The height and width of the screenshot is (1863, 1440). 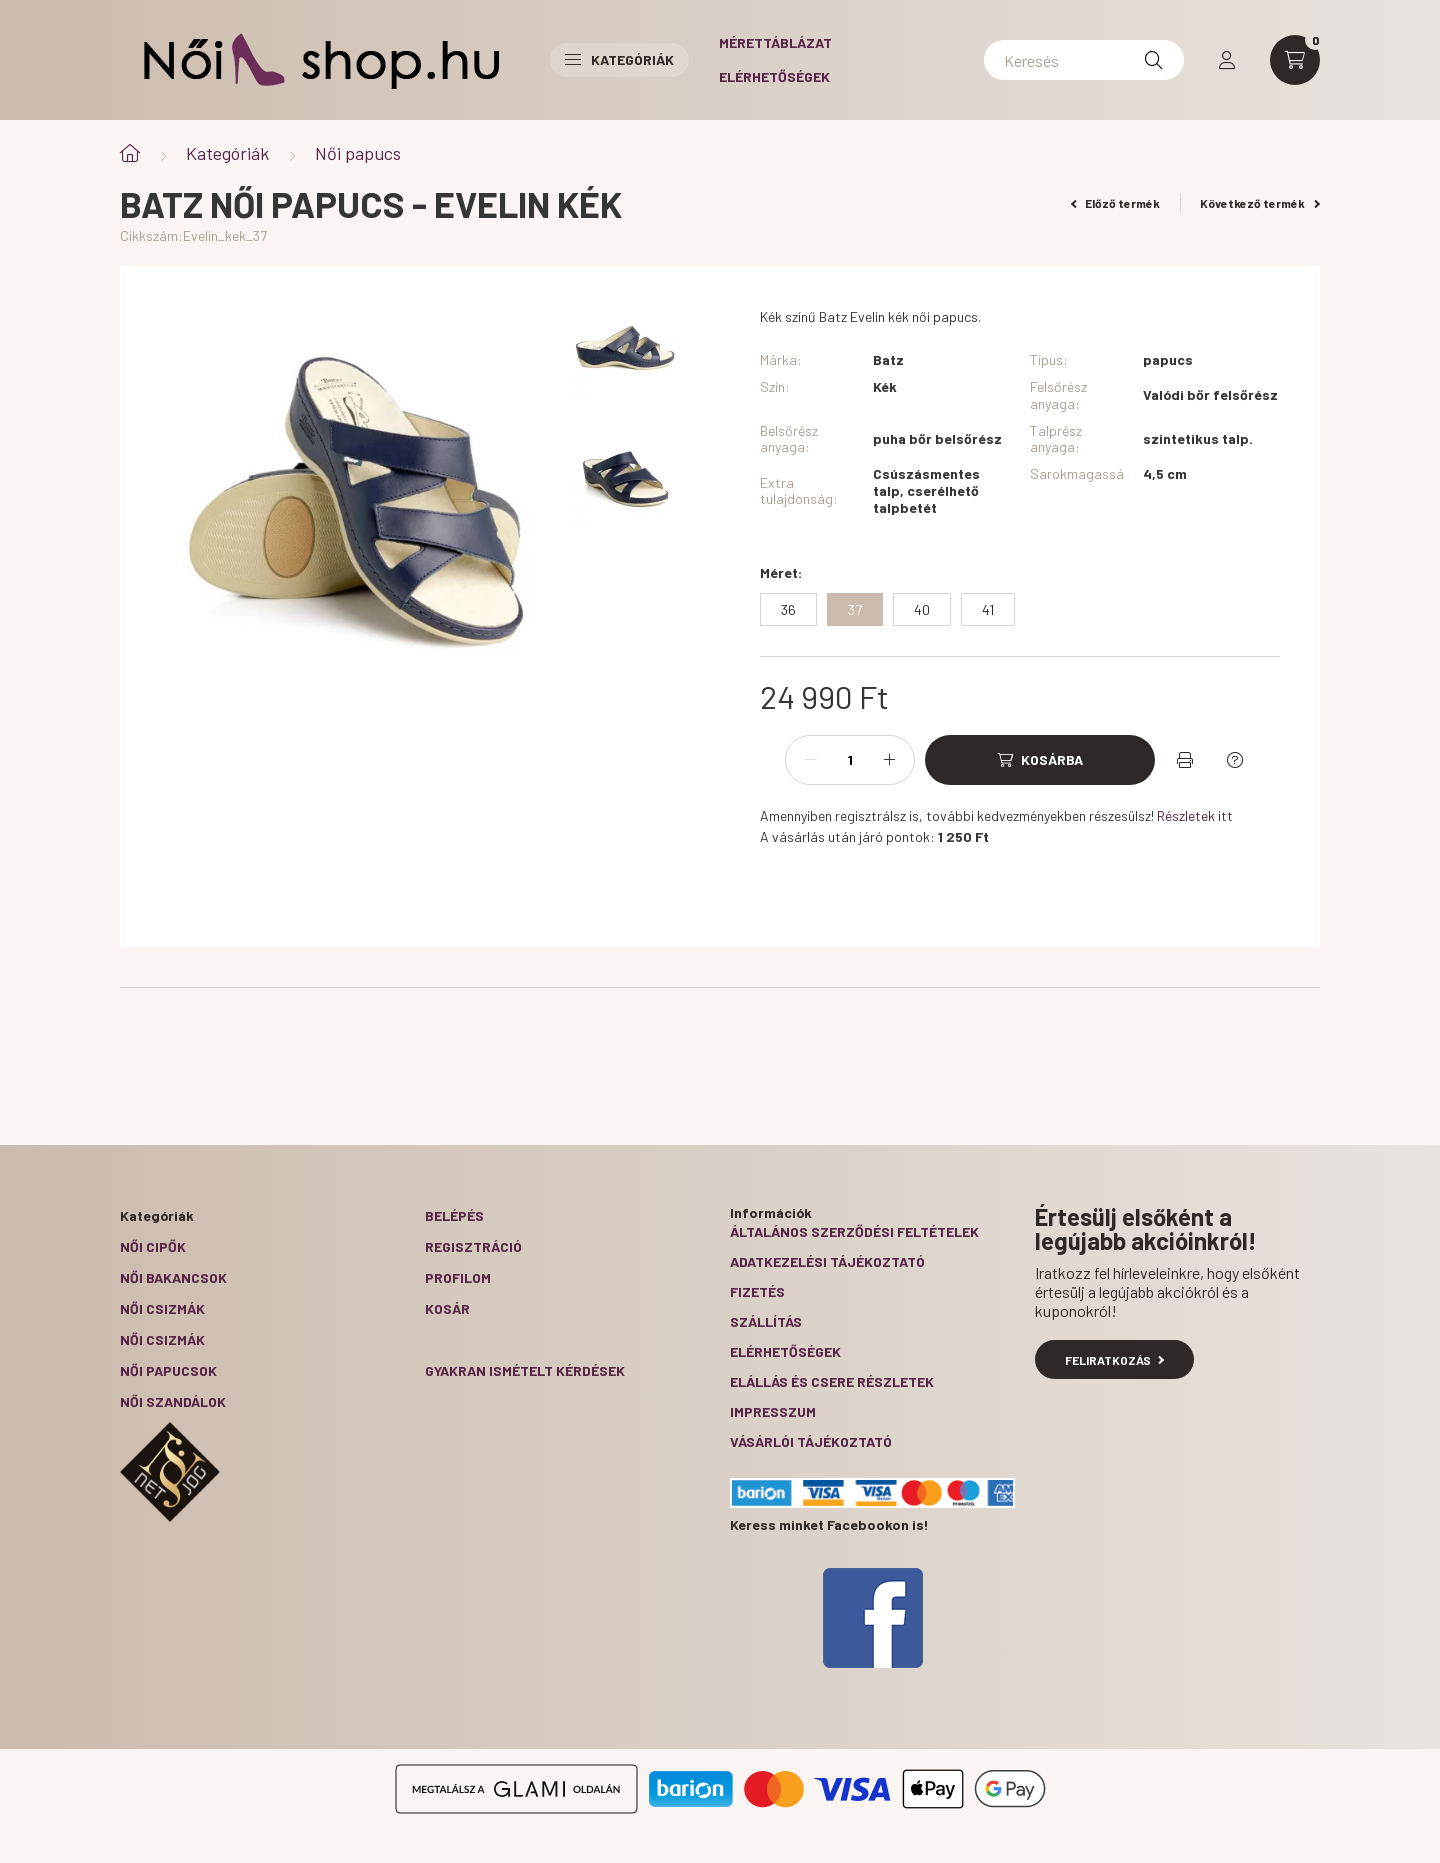 I want to click on [Nyomtat], so click(x=1185, y=760).